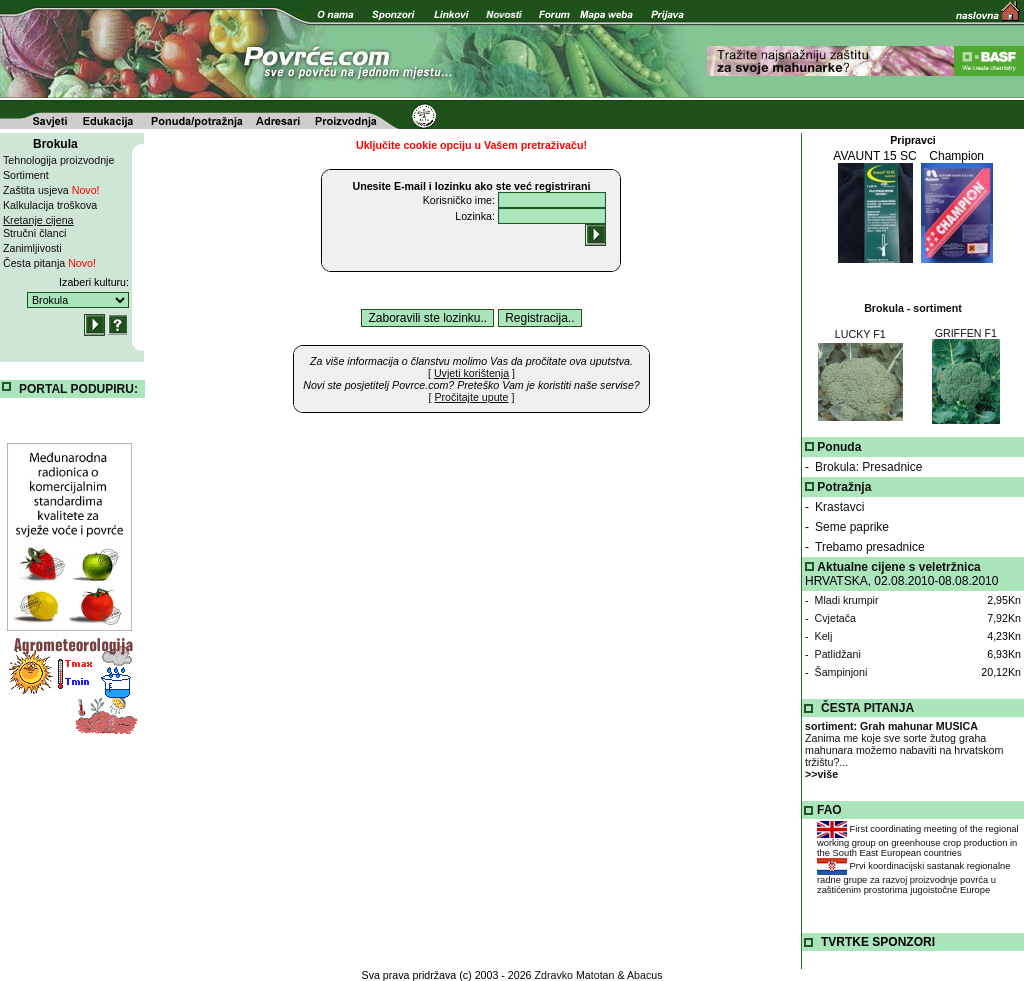 The height and width of the screenshot is (981, 1024). Describe the element at coordinates (26, 175) in the screenshot. I see `Sortiment` at that location.